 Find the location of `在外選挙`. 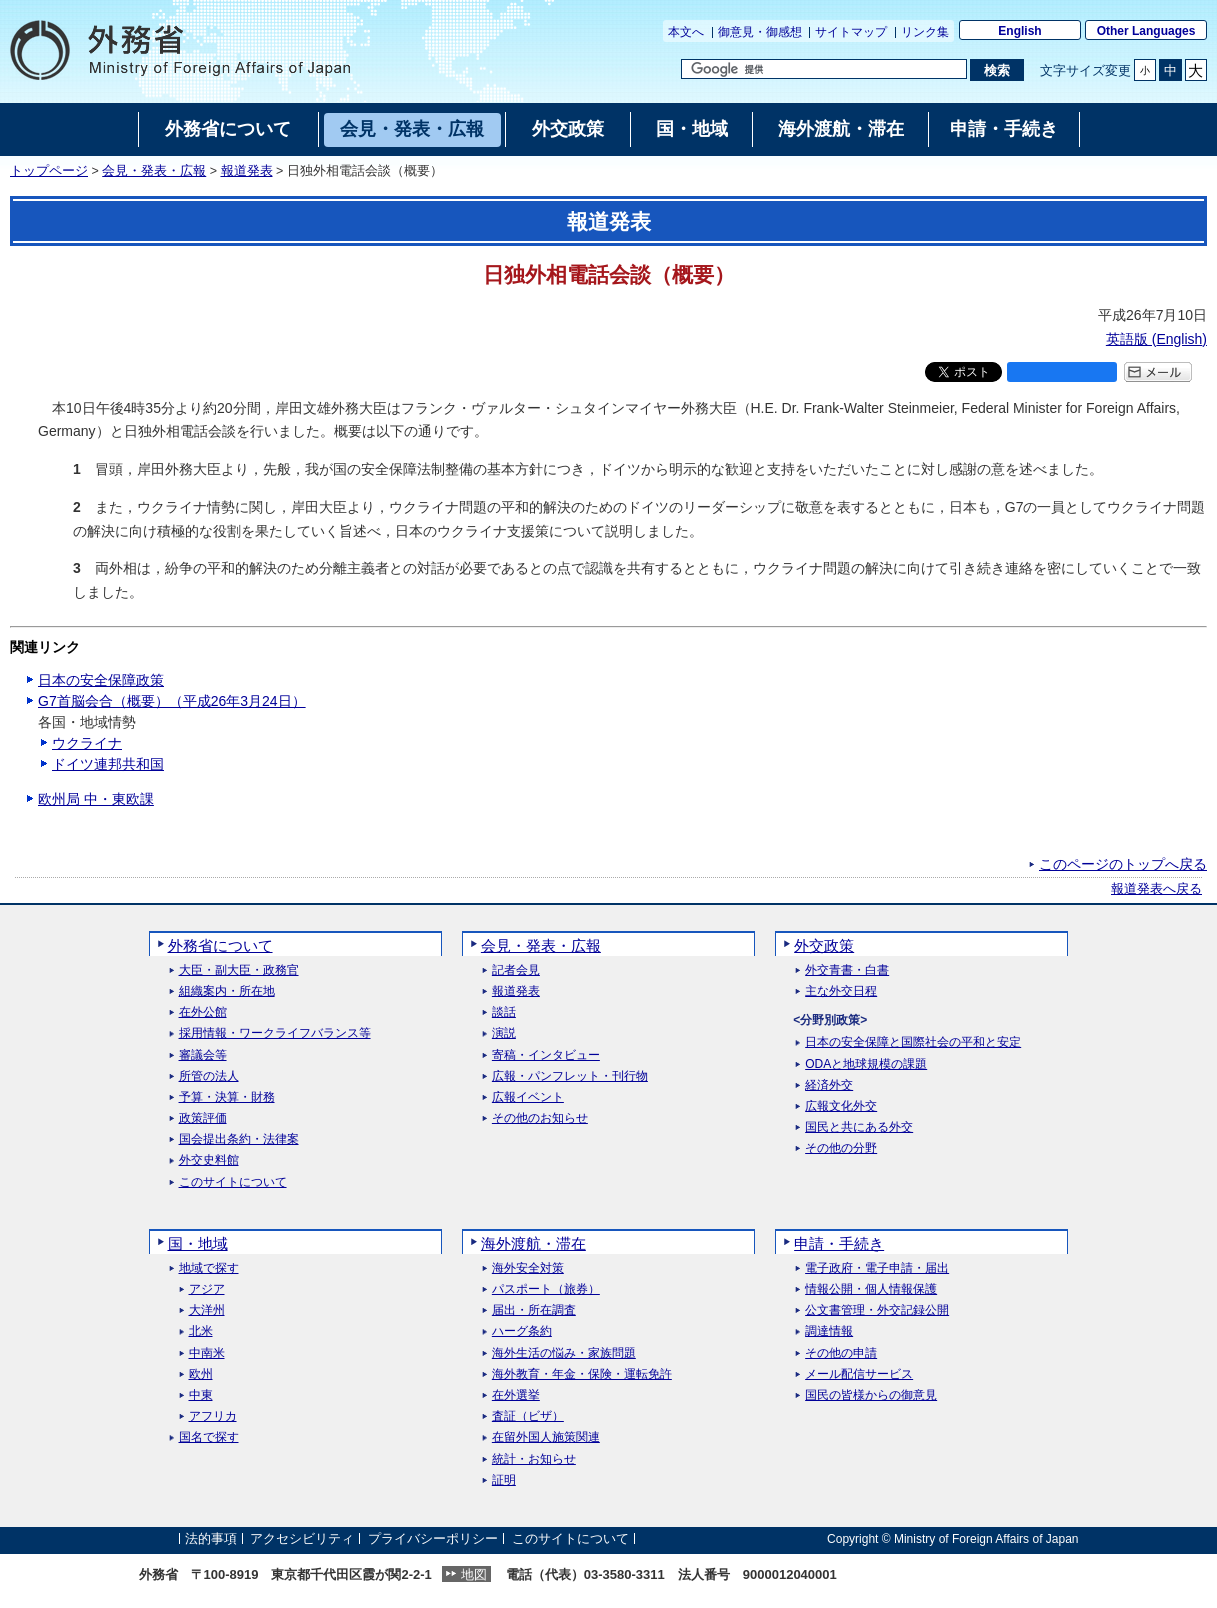

在外選挙 is located at coordinates (516, 1395).